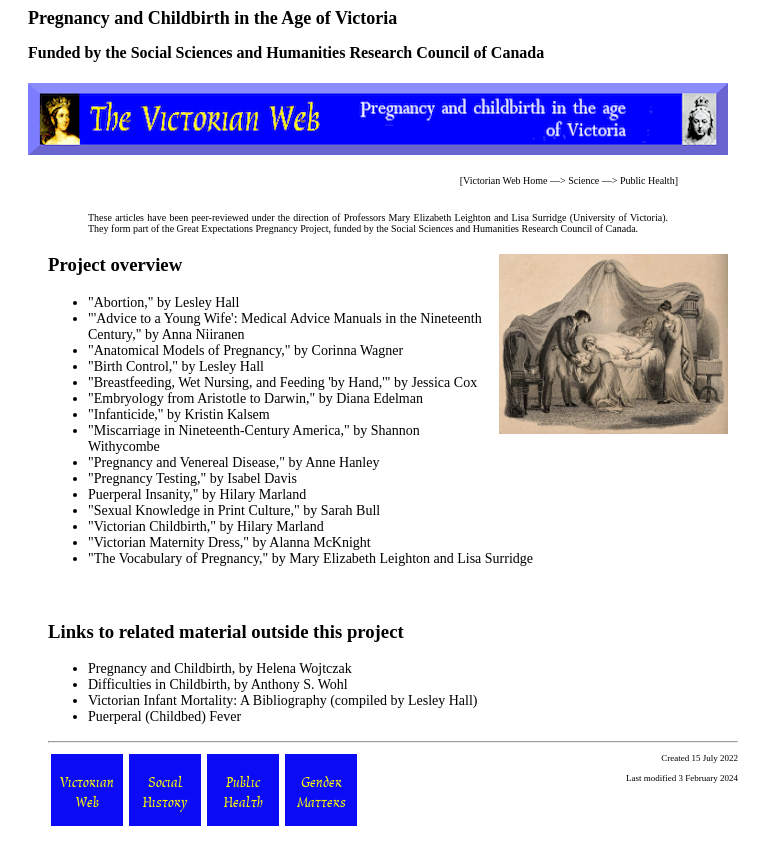 This screenshot has width=758, height=843. I want to click on "The Vocabulary of Pregnancy," by Mary Elizabeth Leighton and Lisa Surridge, so click(310, 558).